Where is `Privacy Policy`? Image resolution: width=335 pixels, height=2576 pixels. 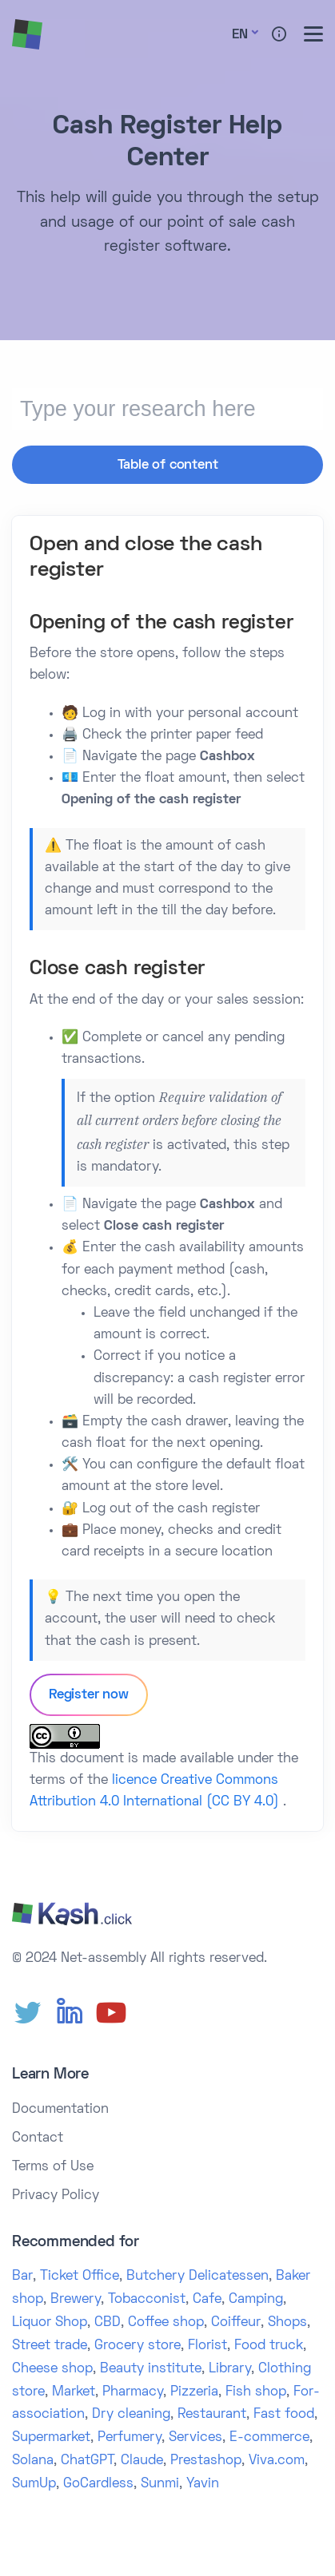 Privacy Policy is located at coordinates (55, 2196).